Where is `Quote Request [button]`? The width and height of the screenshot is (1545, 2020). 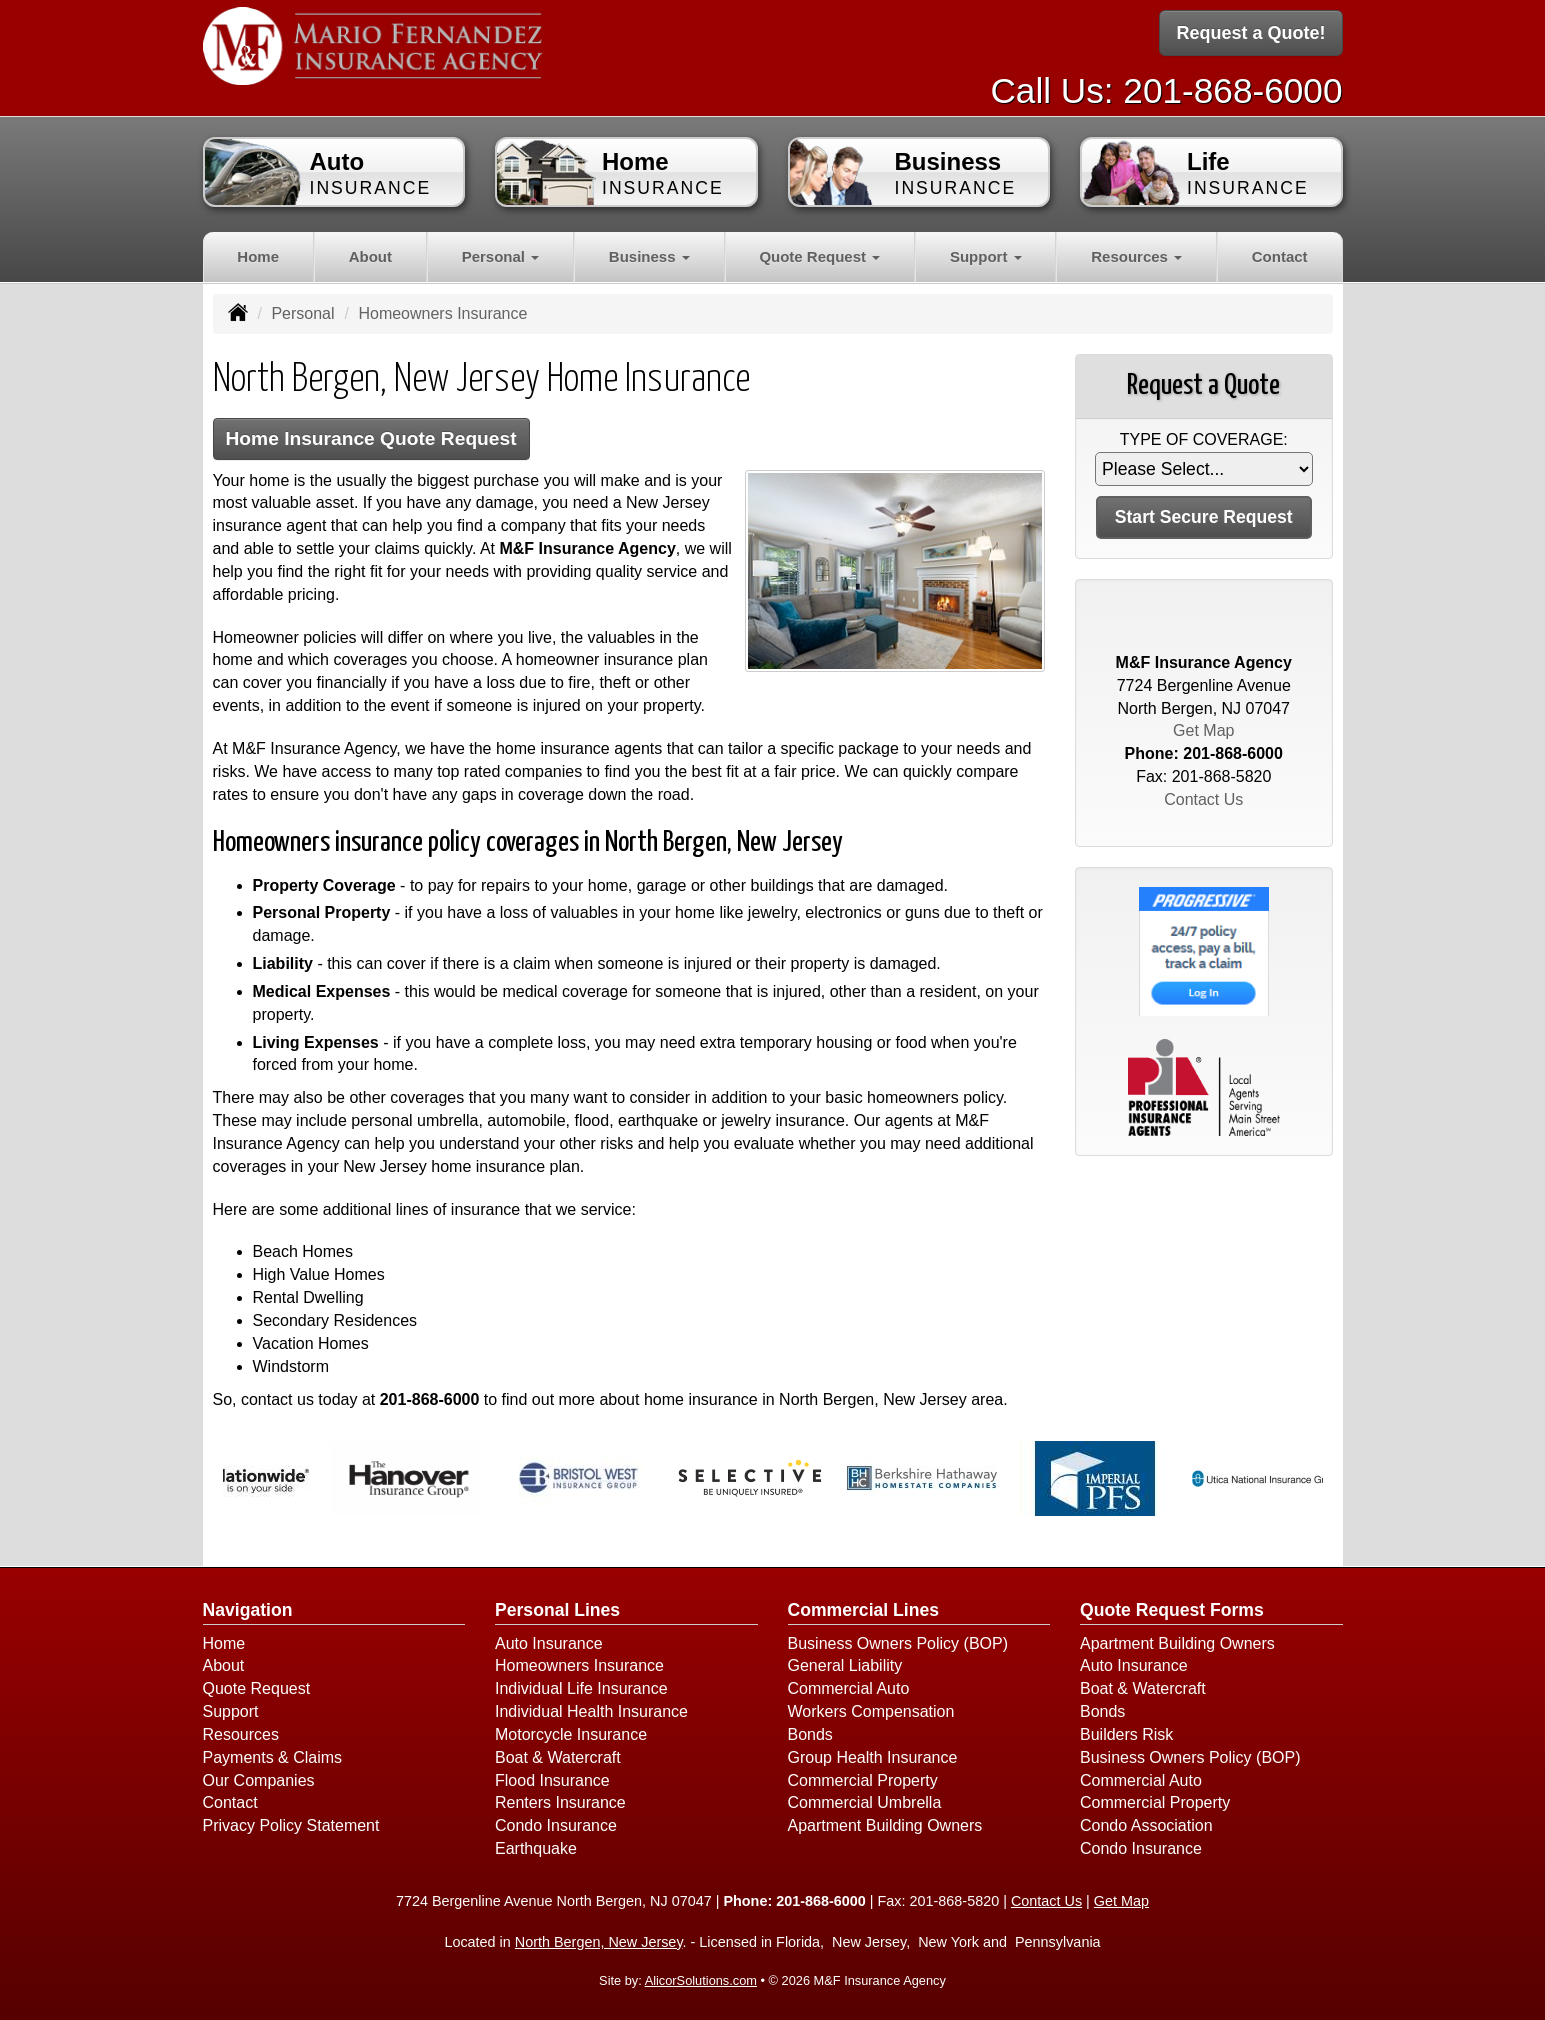 Quote Request [button] is located at coordinates (819, 256).